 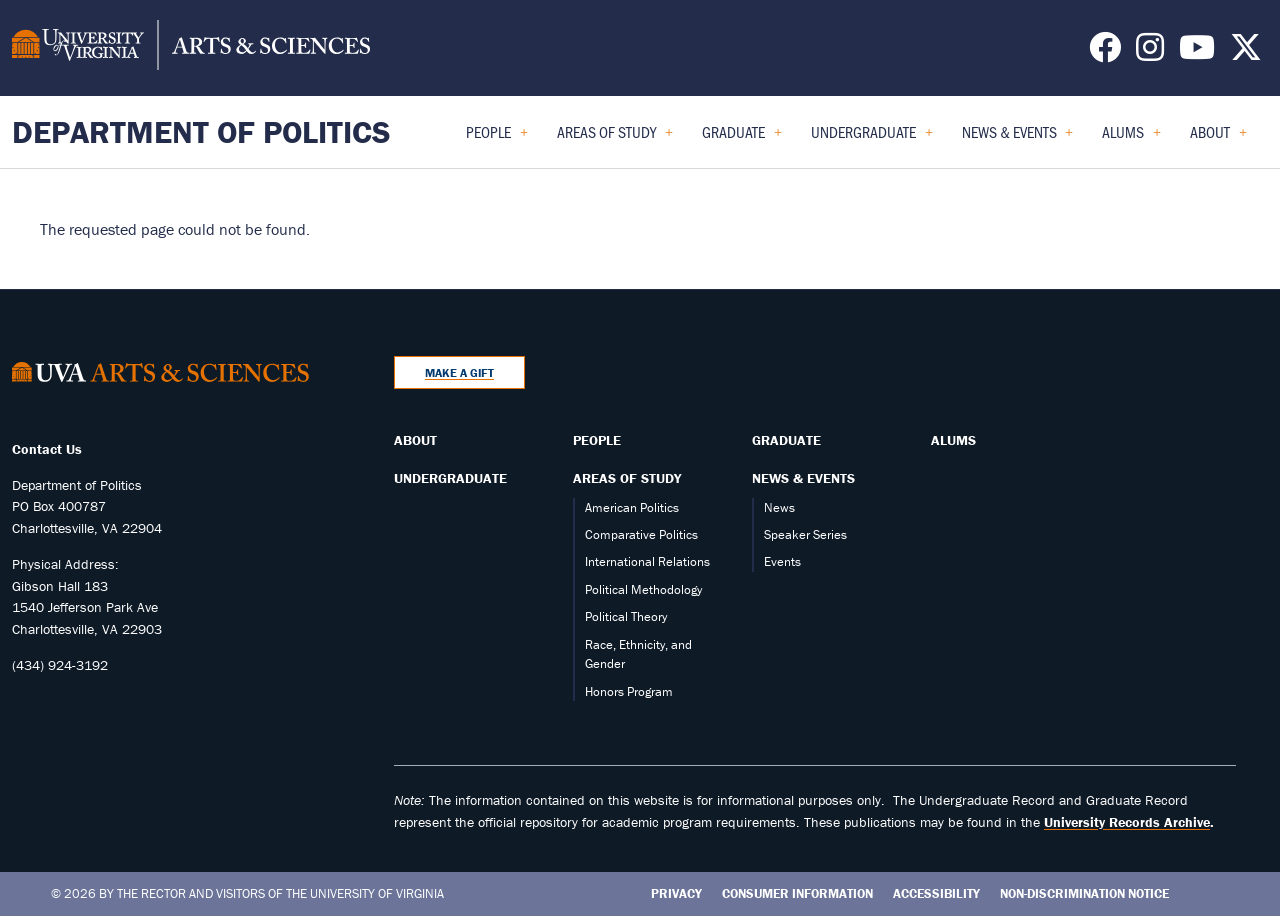 What do you see at coordinates (936, 893) in the screenshot?
I see `Accessibility` at bounding box center [936, 893].